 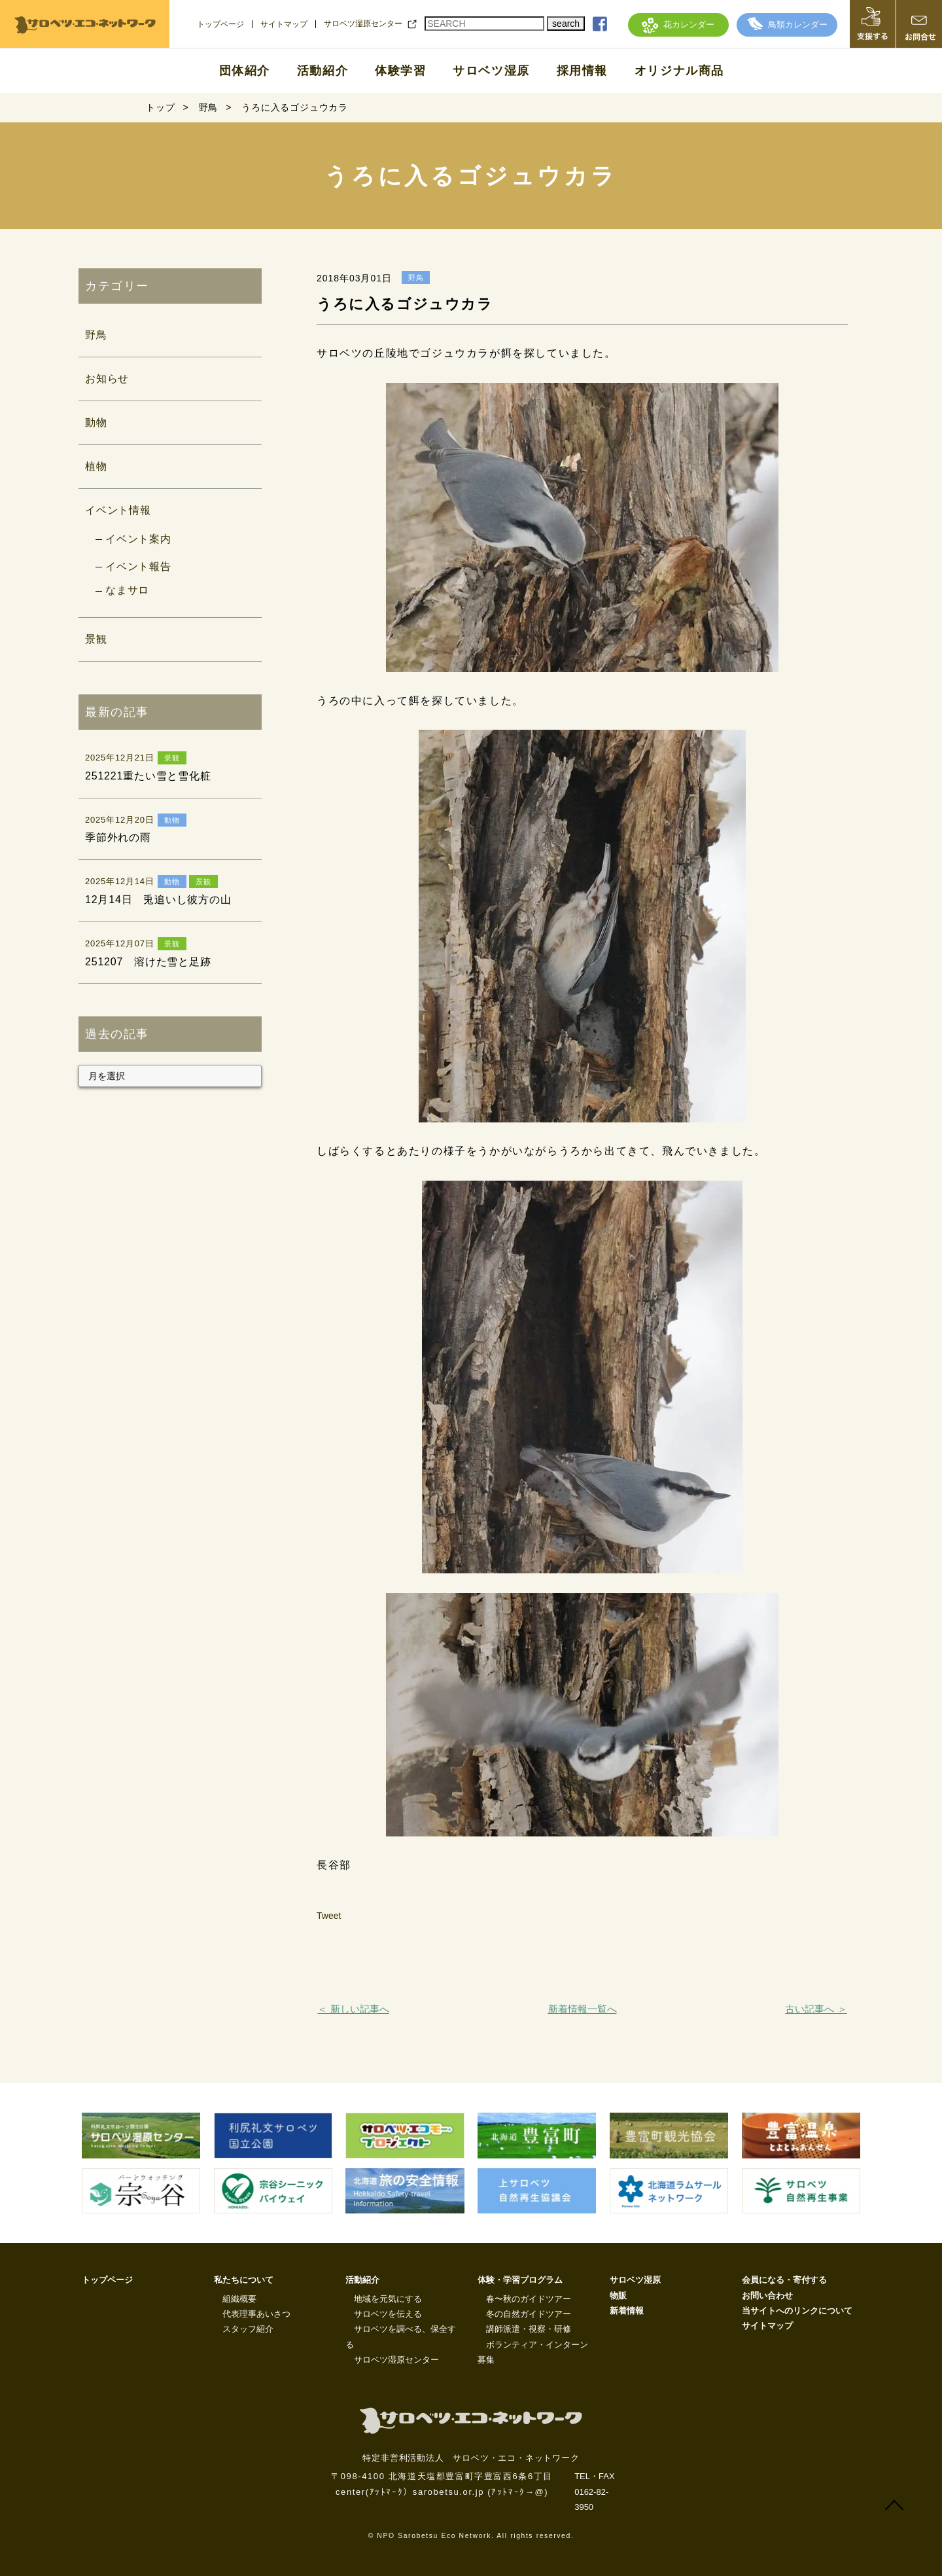 What do you see at coordinates (627, 2311) in the screenshot?
I see `新着情報` at bounding box center [627, 2311].